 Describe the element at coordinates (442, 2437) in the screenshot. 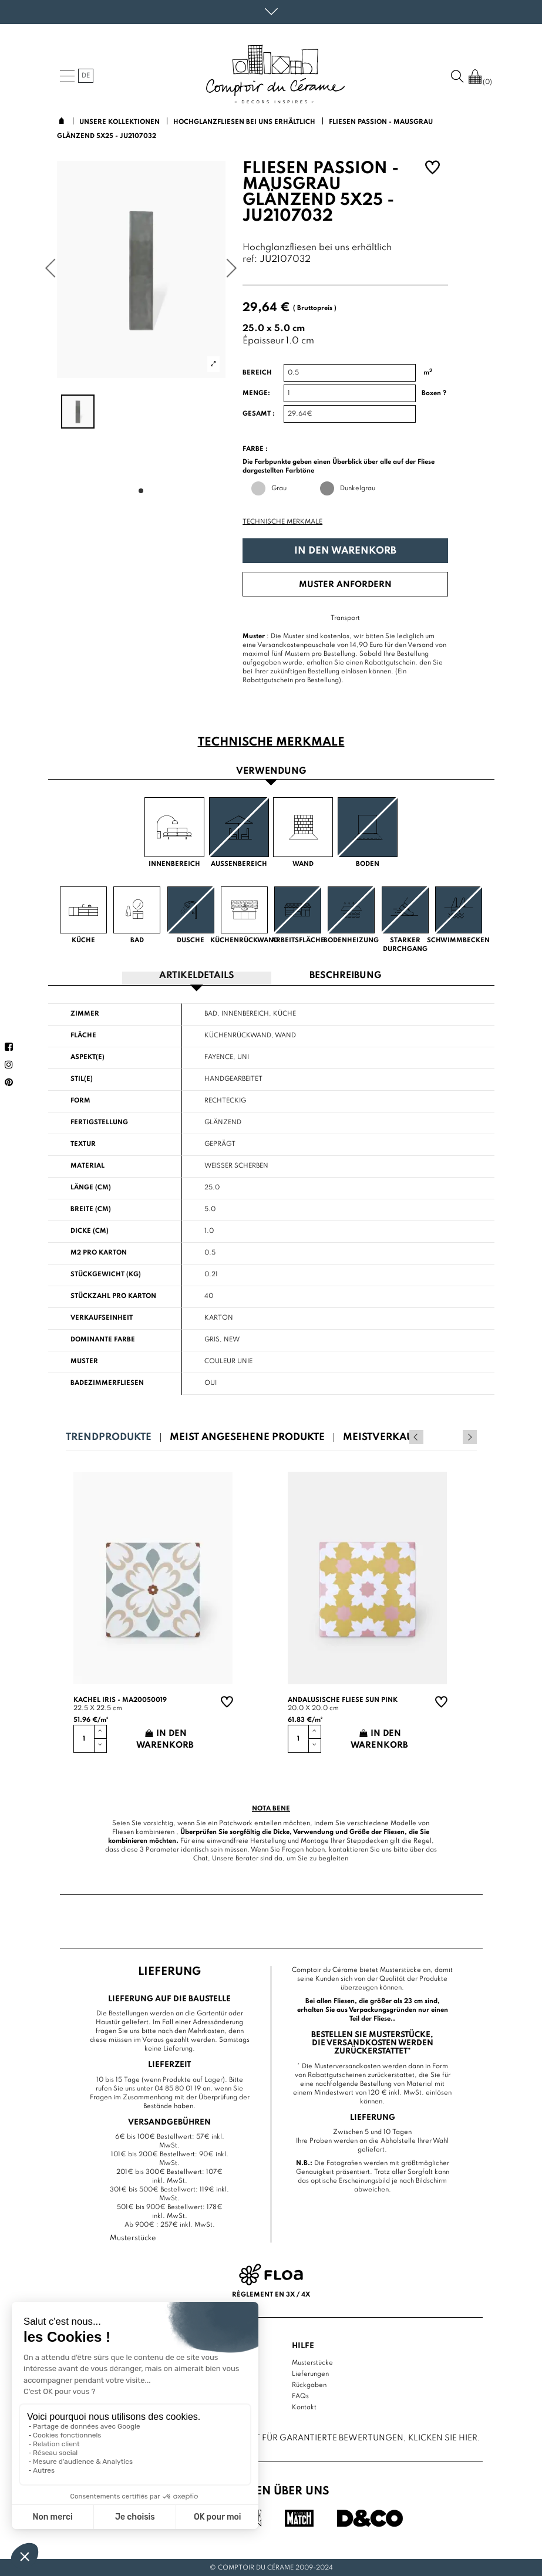

I see `Klicken Sie hier` at that location.